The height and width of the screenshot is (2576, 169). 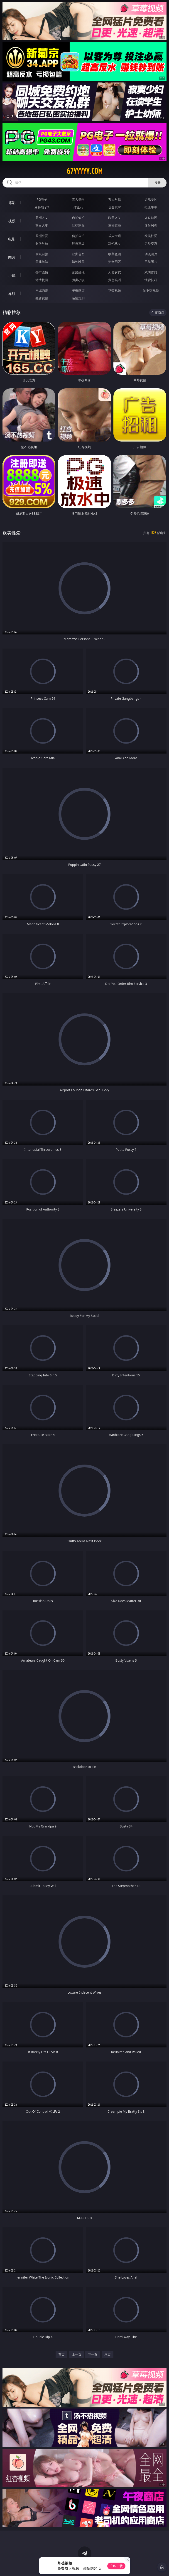 I want to click on 红杏视频, so click(x=41, y=298).